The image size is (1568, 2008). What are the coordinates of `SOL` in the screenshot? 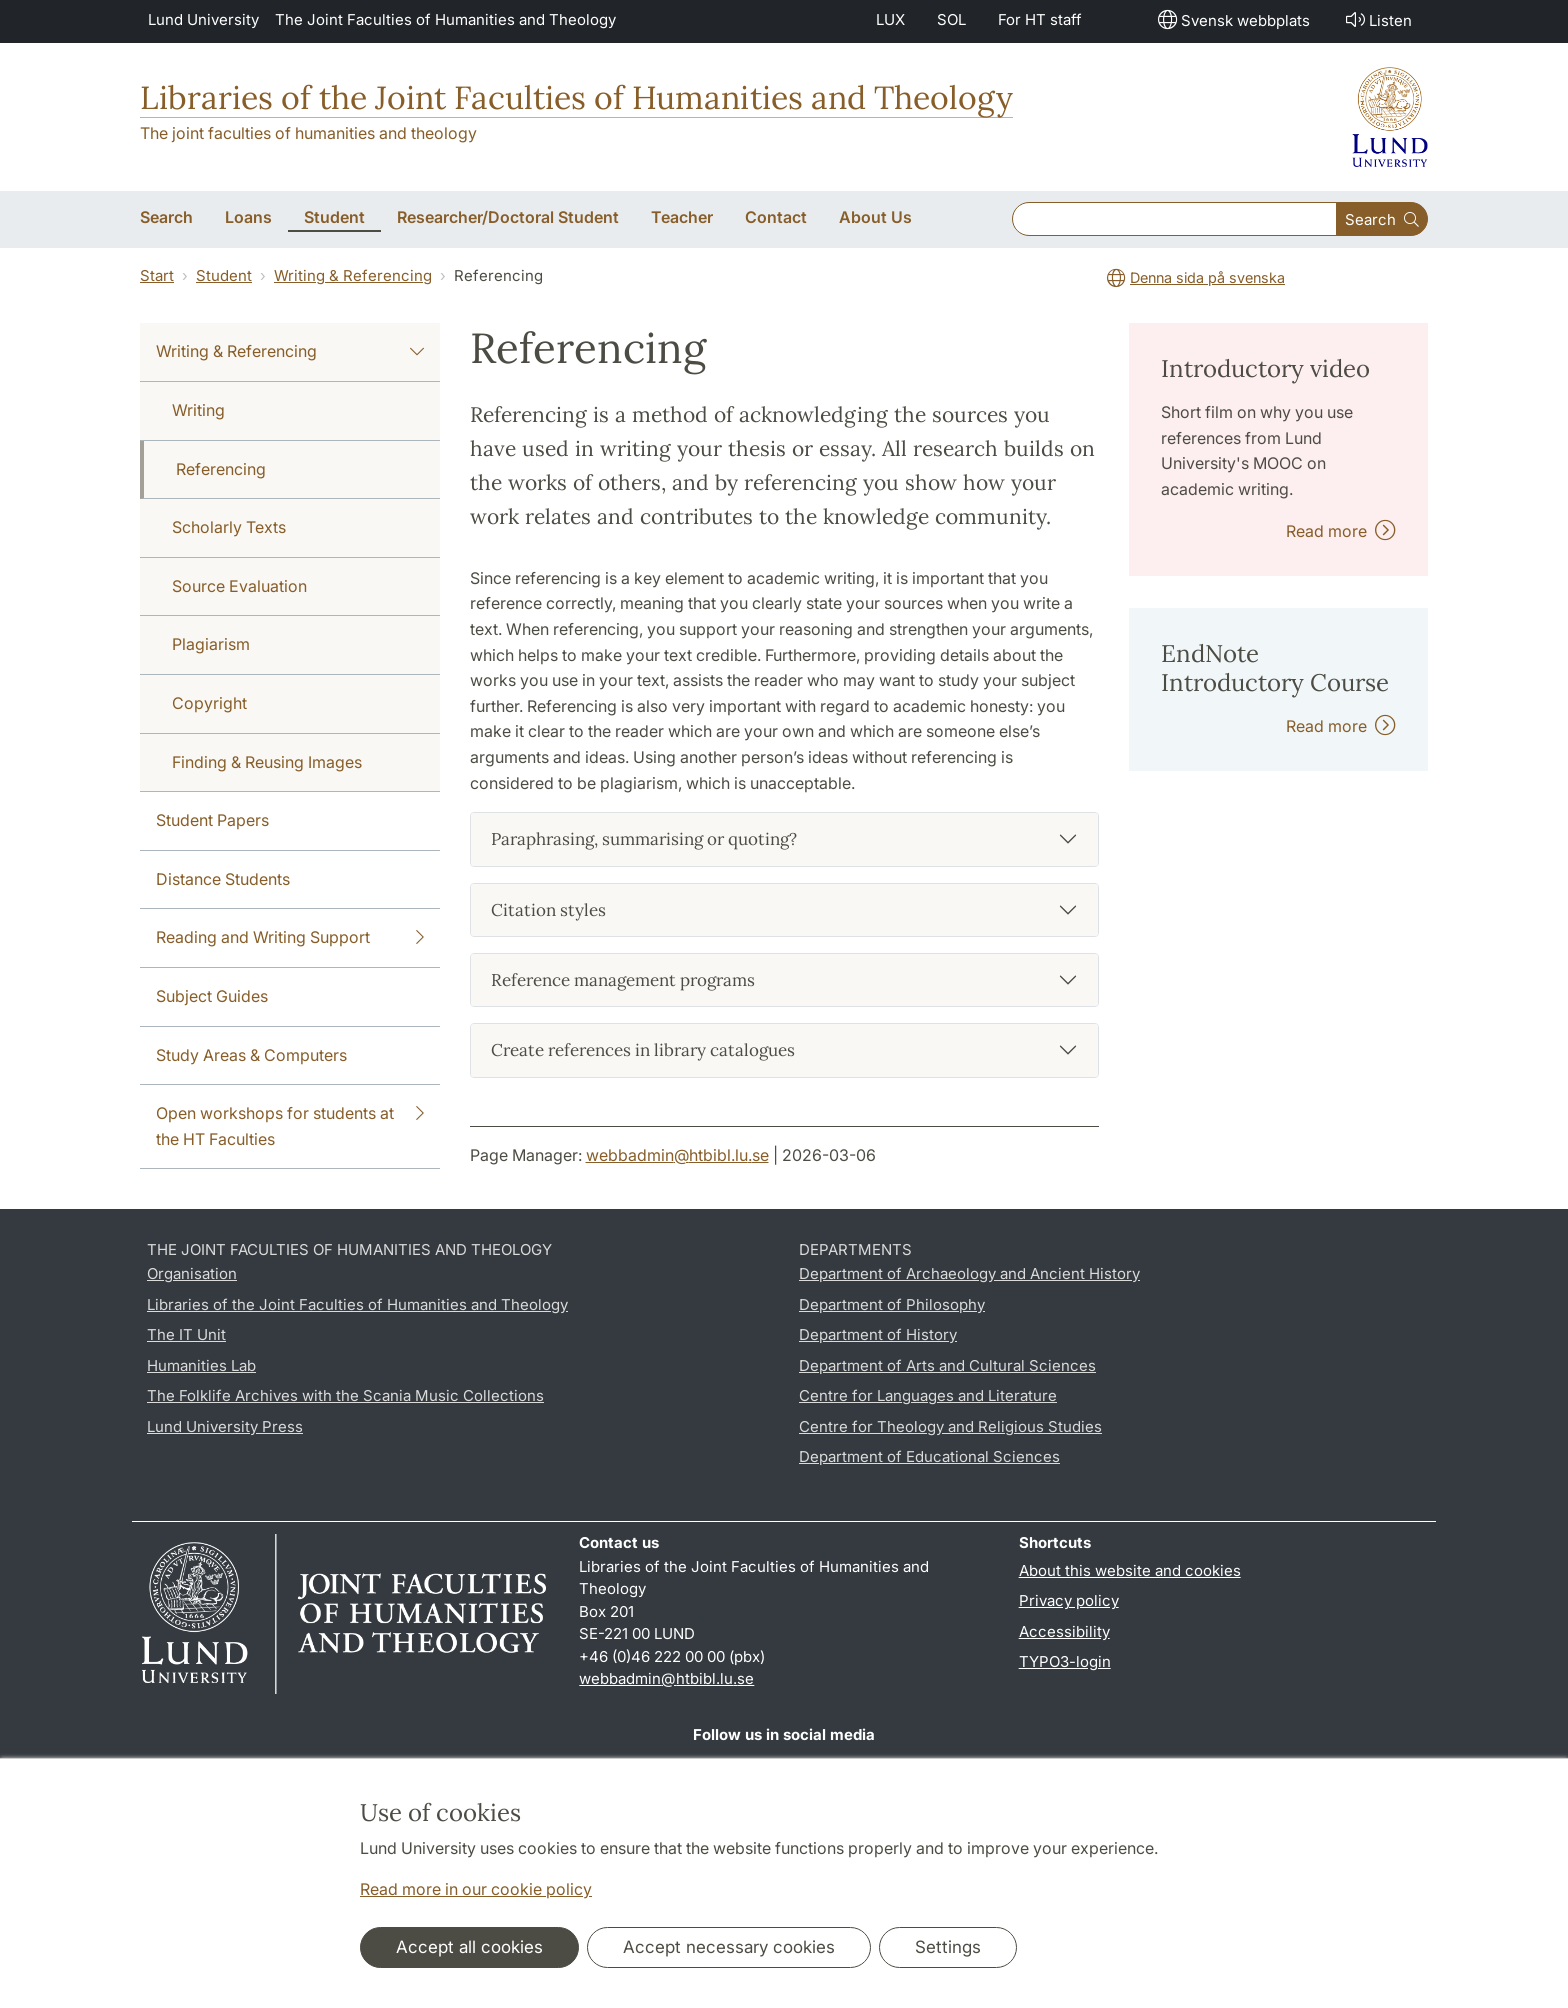 It's located at (951, 19).